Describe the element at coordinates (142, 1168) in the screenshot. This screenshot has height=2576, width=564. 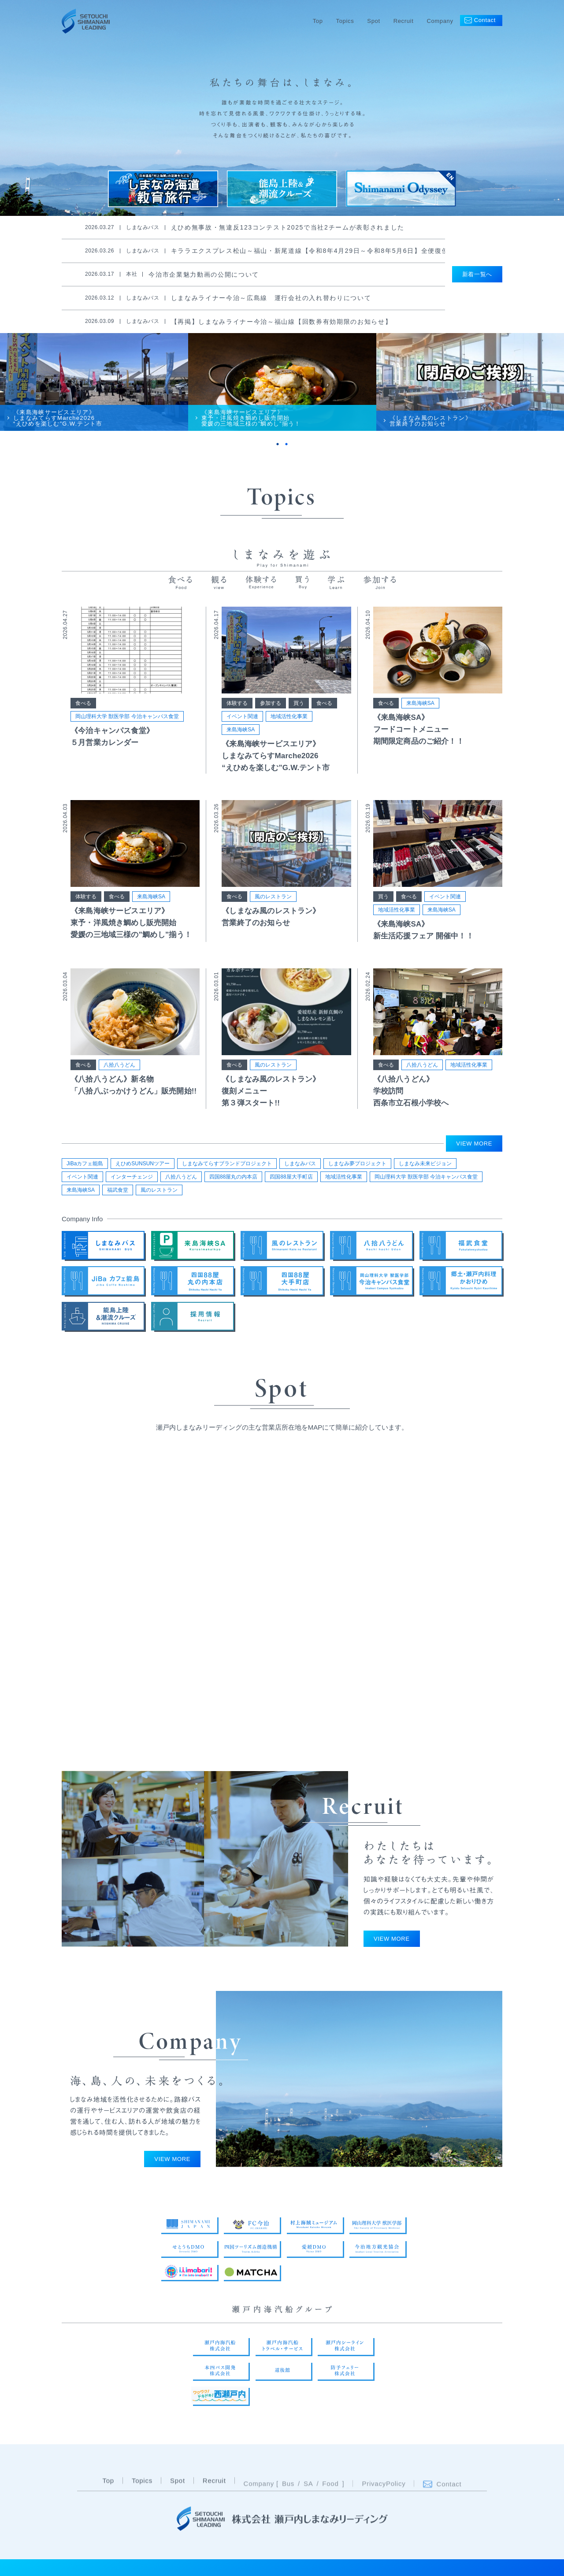
I see `えひめSUNSUNツアー` at that location.